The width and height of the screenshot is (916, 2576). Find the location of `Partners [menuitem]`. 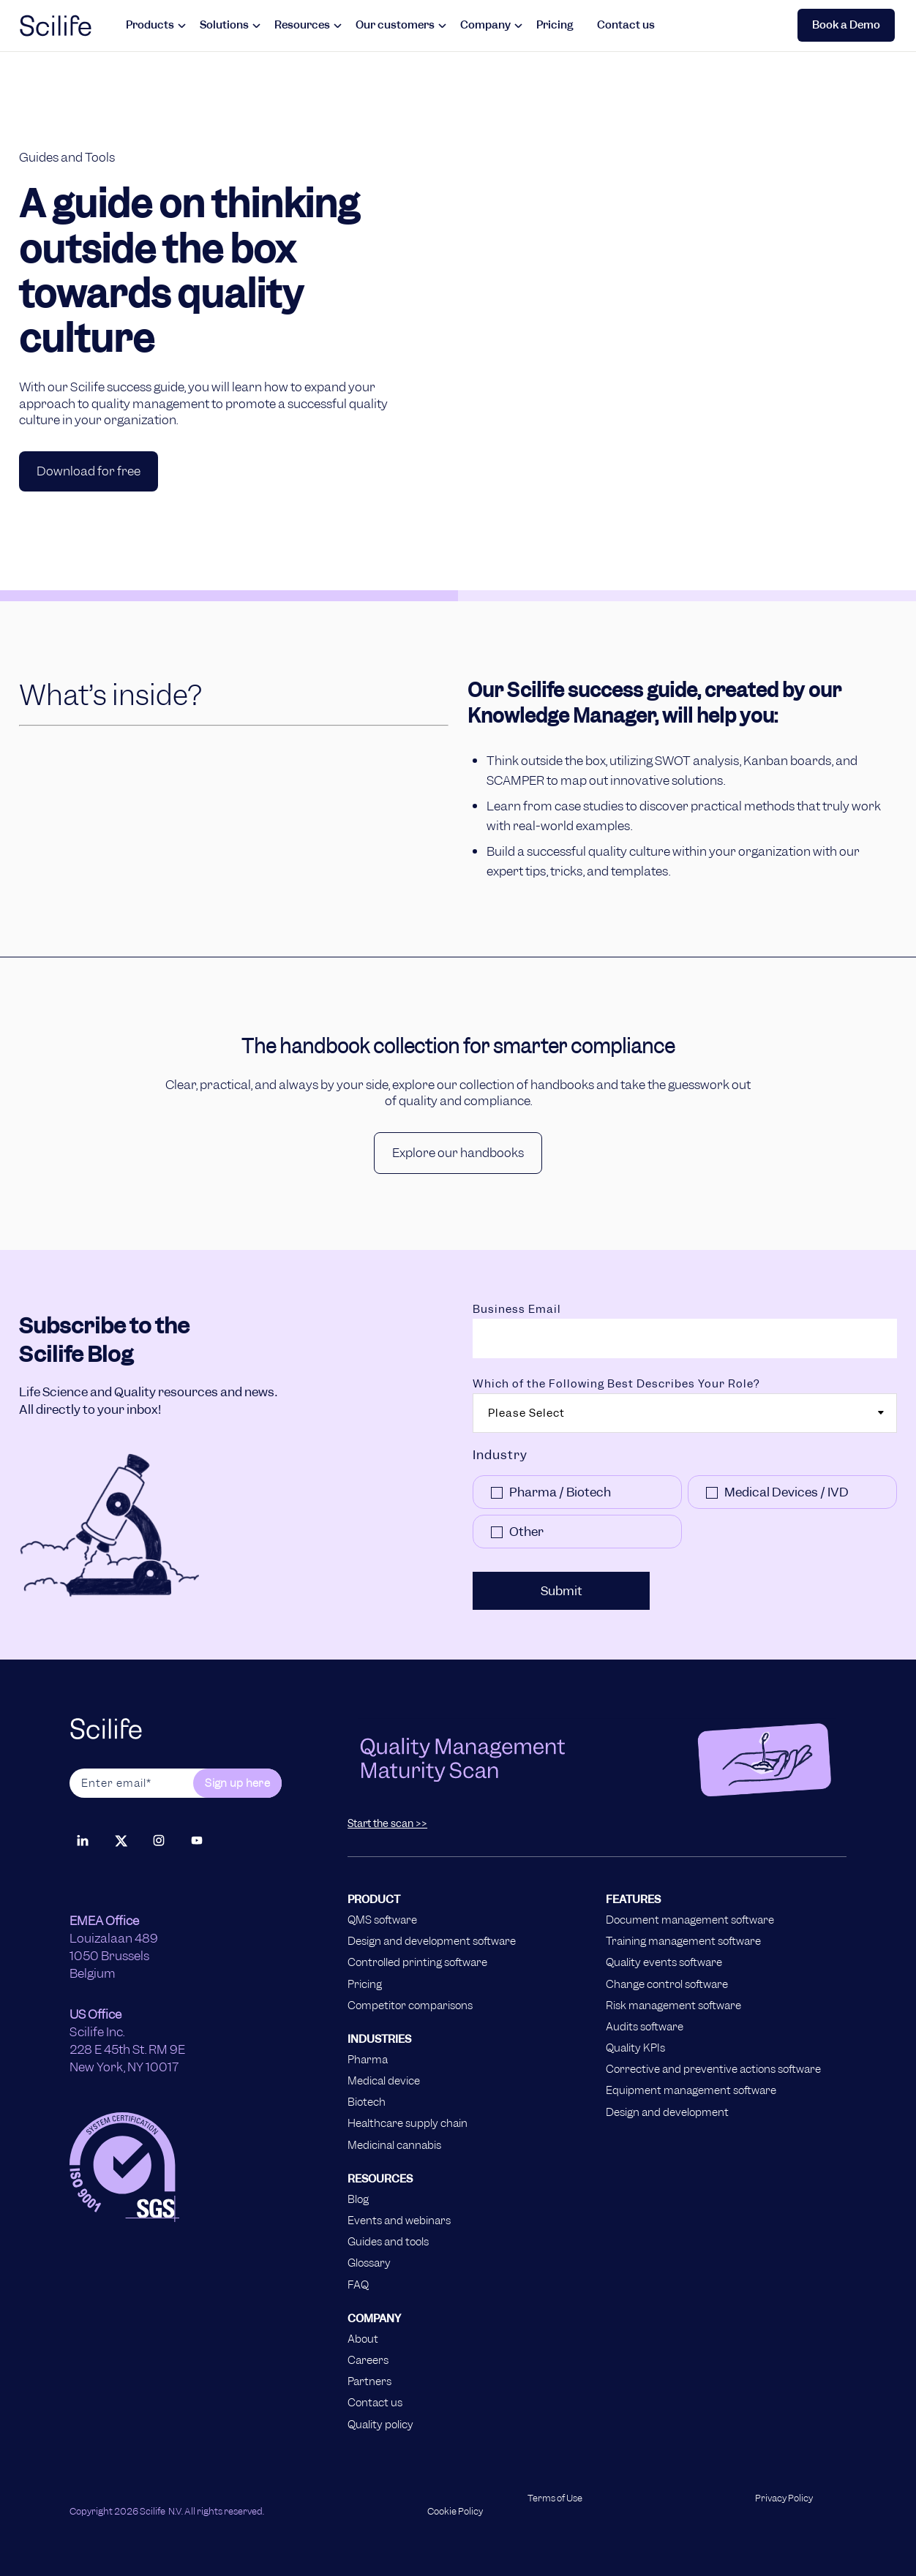

Partners [menuitem] is located at coordinates (369, 2381).